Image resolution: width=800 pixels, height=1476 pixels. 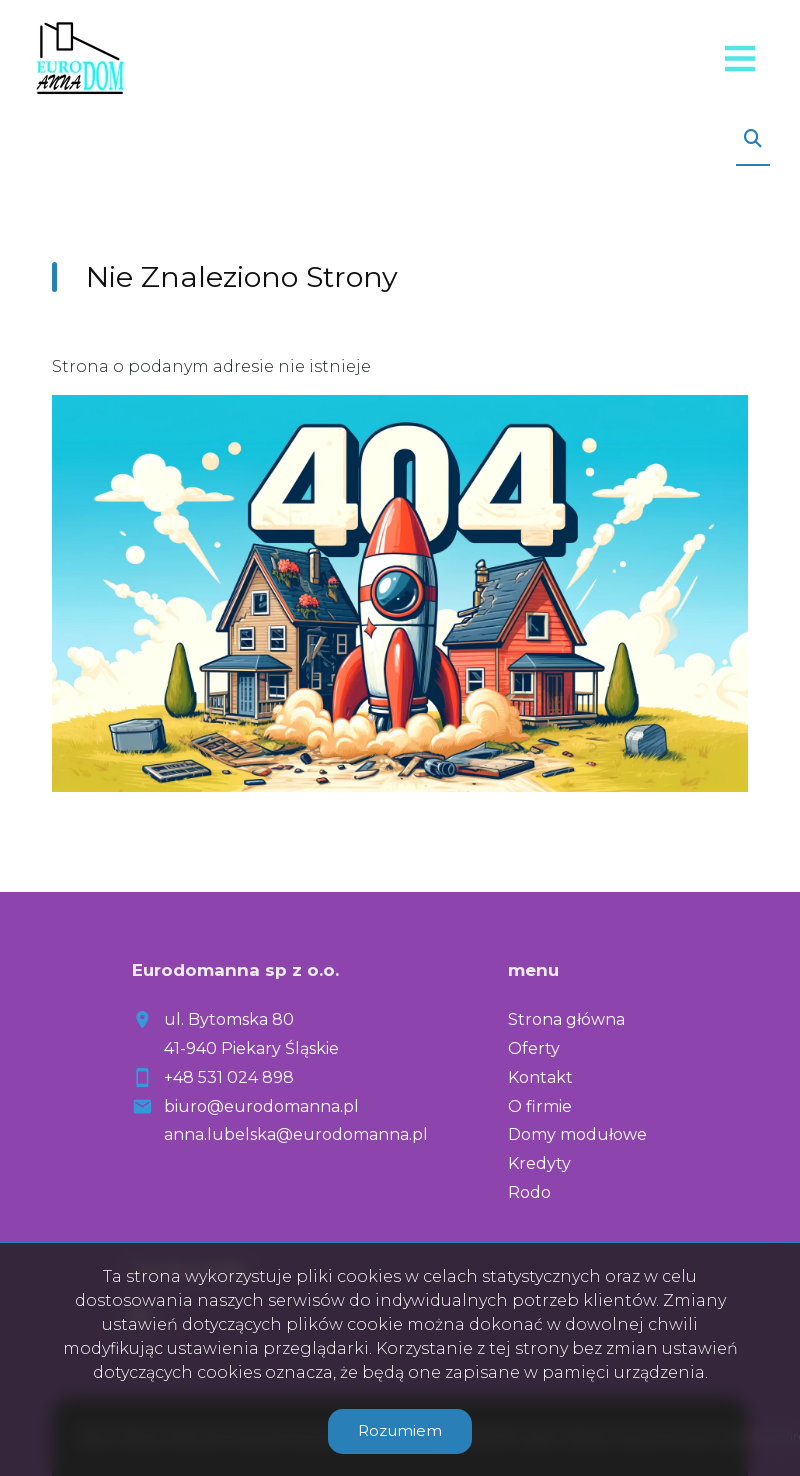 What do you see at coordinates (540, 1077) in the screenshot?
I see `Kontakt` at bounding box center [540, 1077].